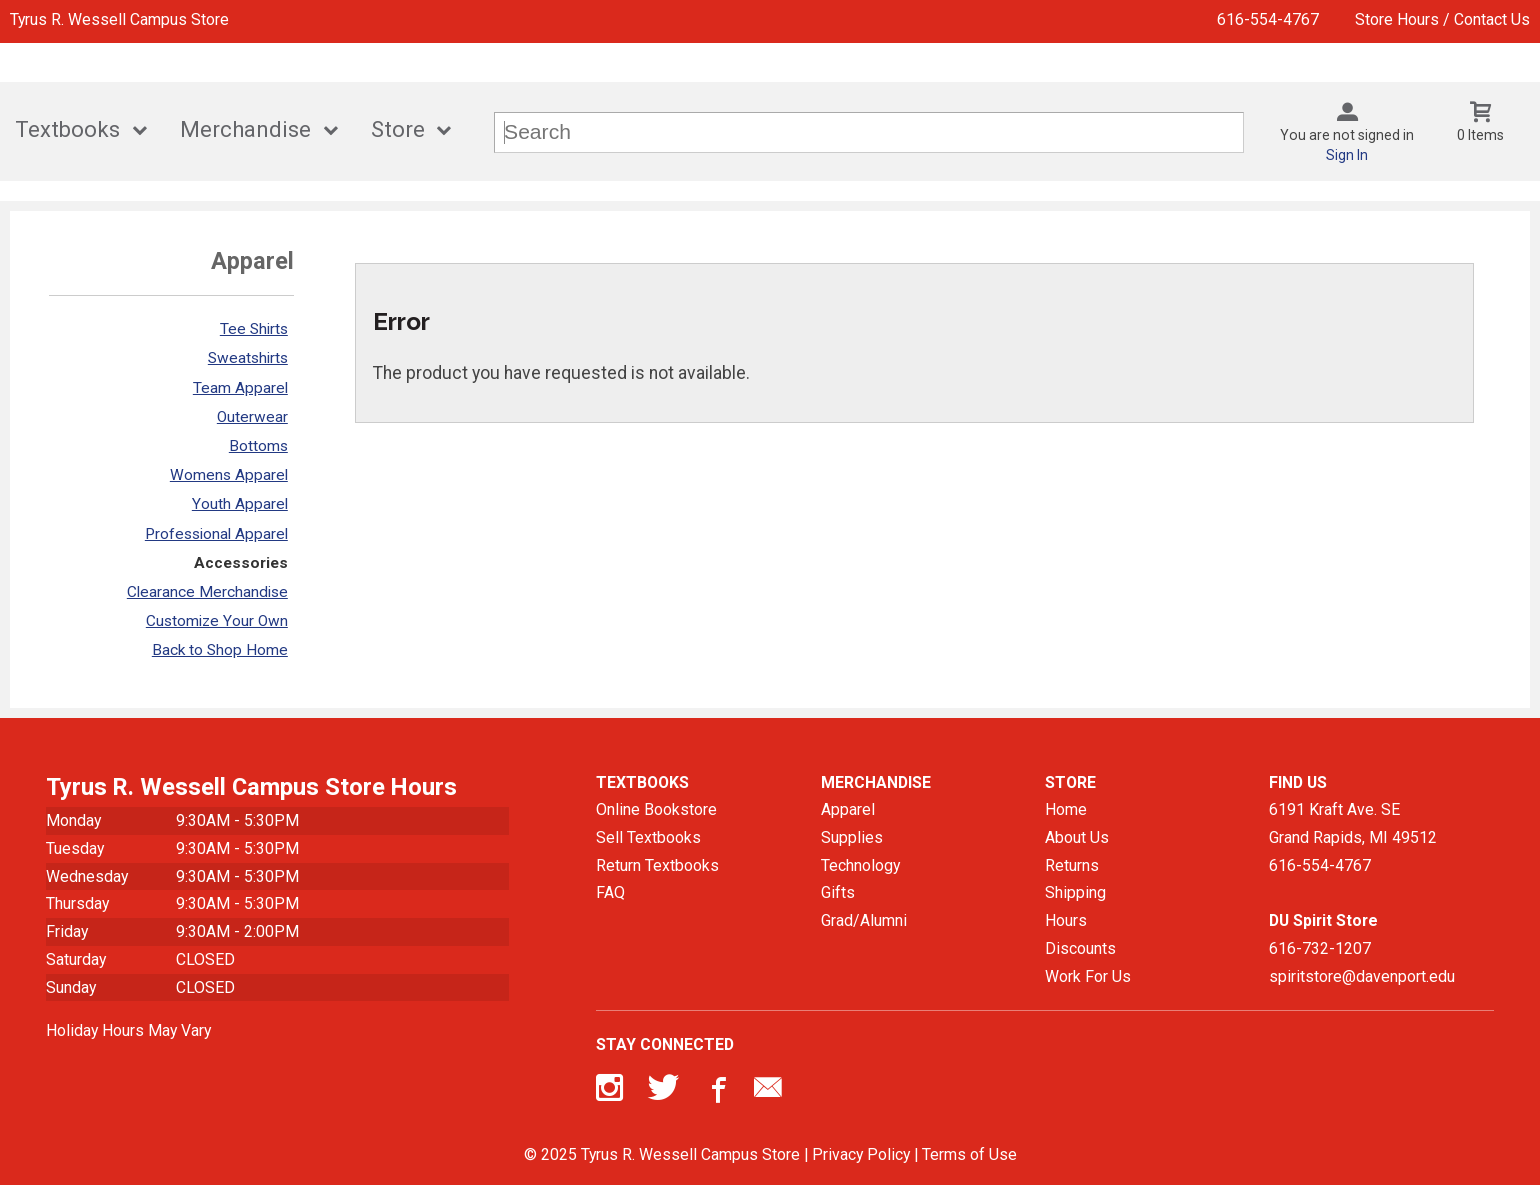 This screenshot has height=1185, width=1540. I want to click on Privacy Policy, so click(861, 1154).